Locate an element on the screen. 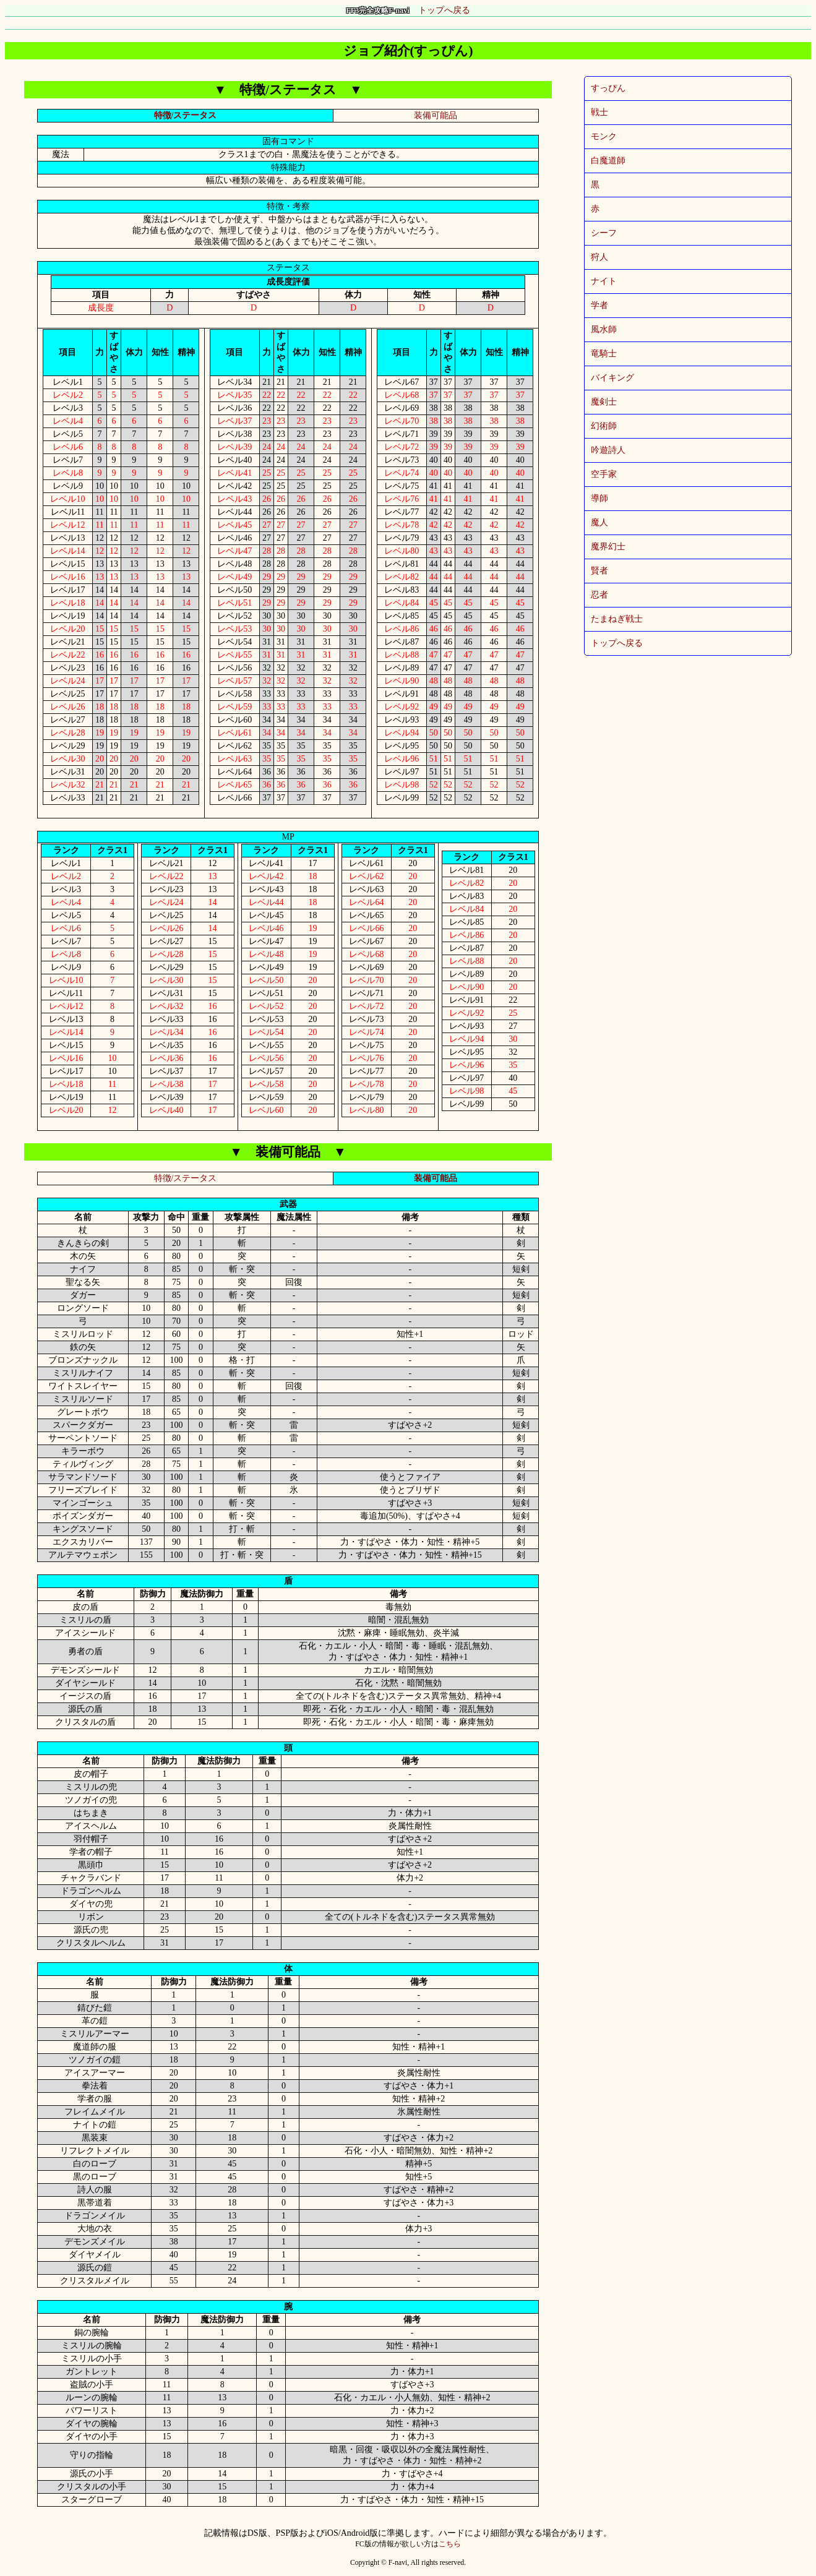 The image size is (816, 2576). 特徴/ステータス is located at coordinates (185, 115).